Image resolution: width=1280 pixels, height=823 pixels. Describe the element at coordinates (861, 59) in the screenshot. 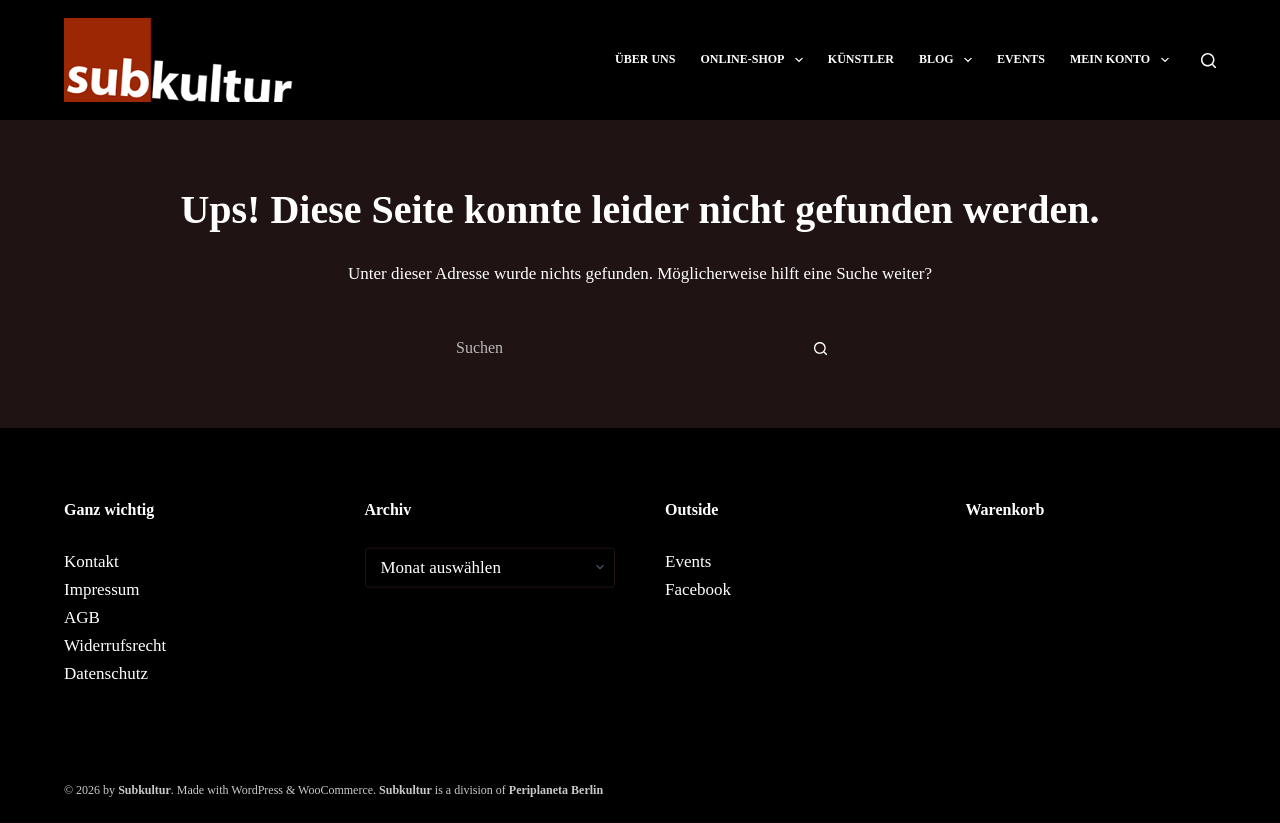

I see `Künstler` at that location.